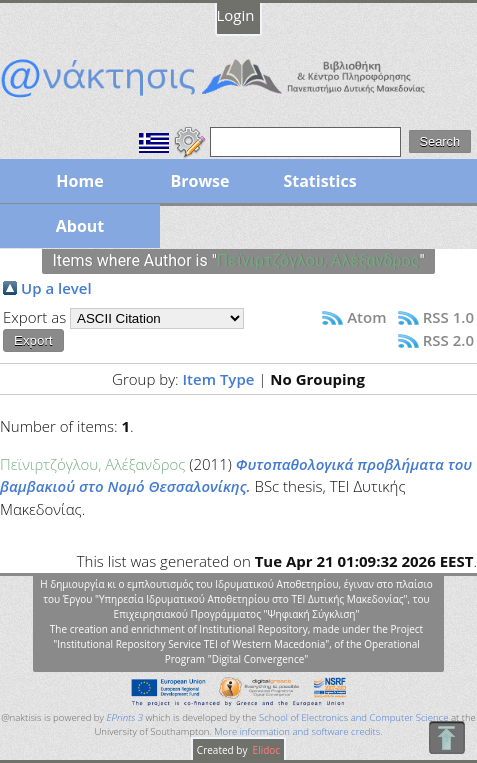  I want to click on Item Type, so click(219, 379).